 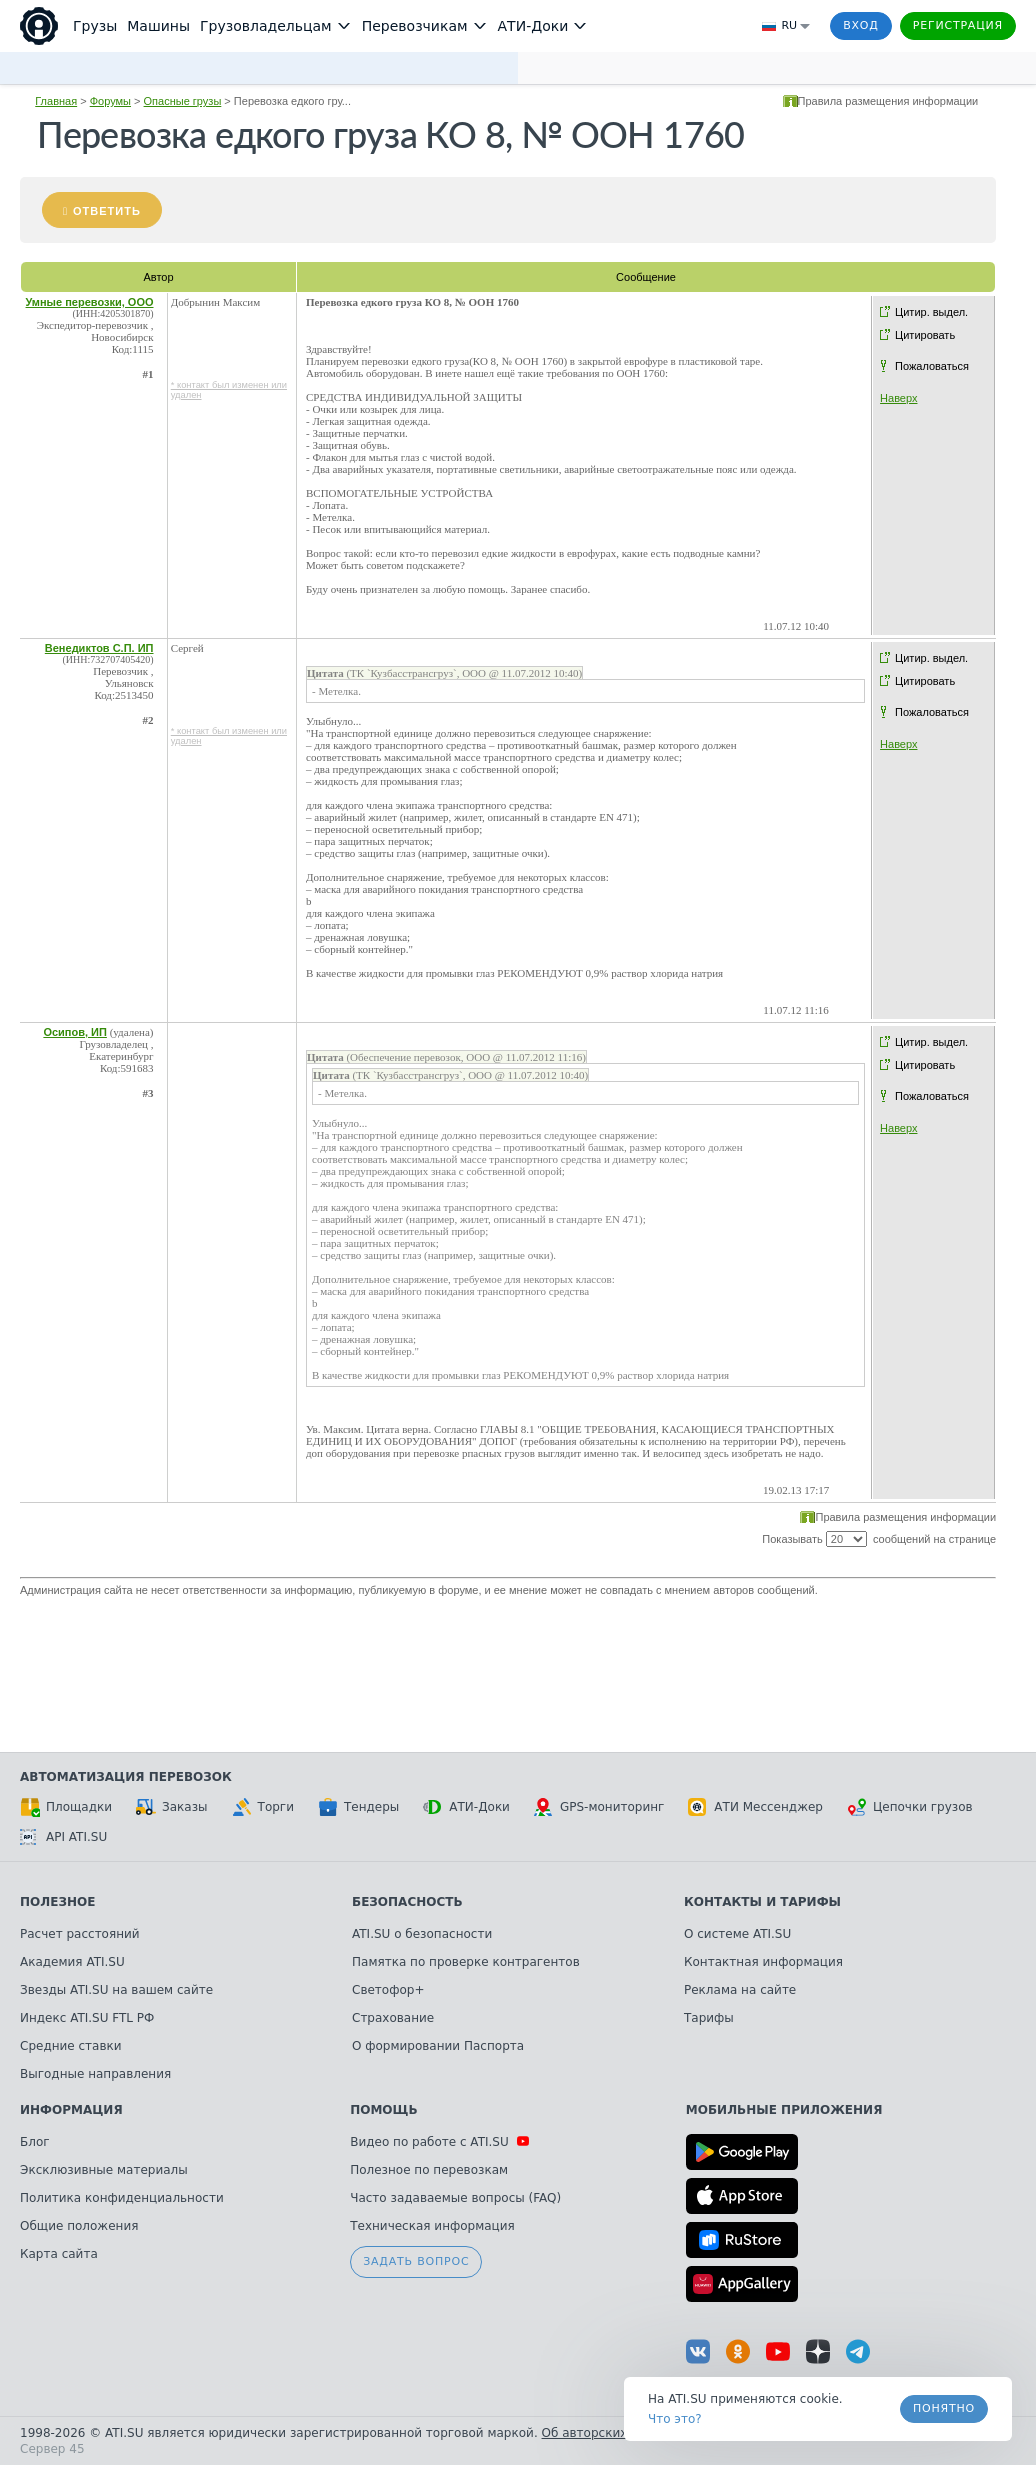 I want to click on Автоматизация перевозок, so click(x=126, y=1777).